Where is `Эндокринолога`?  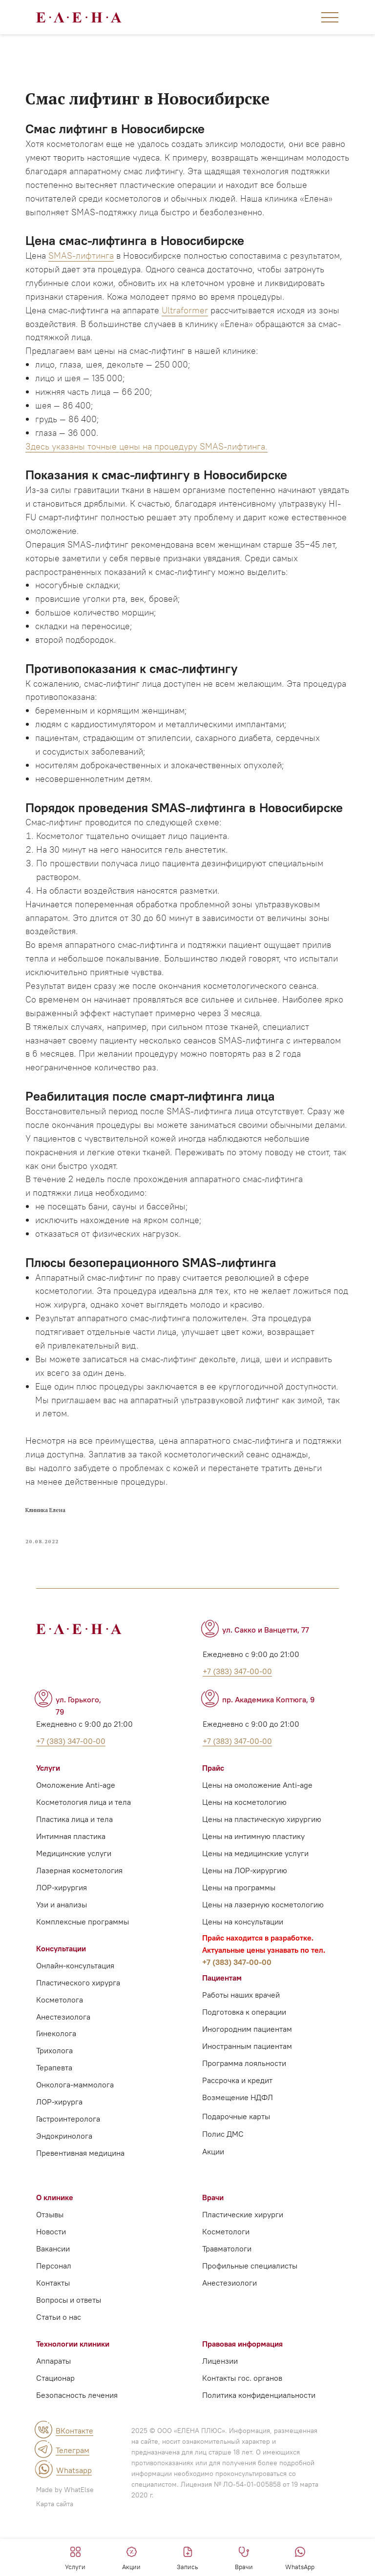
Эндокринолога is located at coordinates (64, 2186).